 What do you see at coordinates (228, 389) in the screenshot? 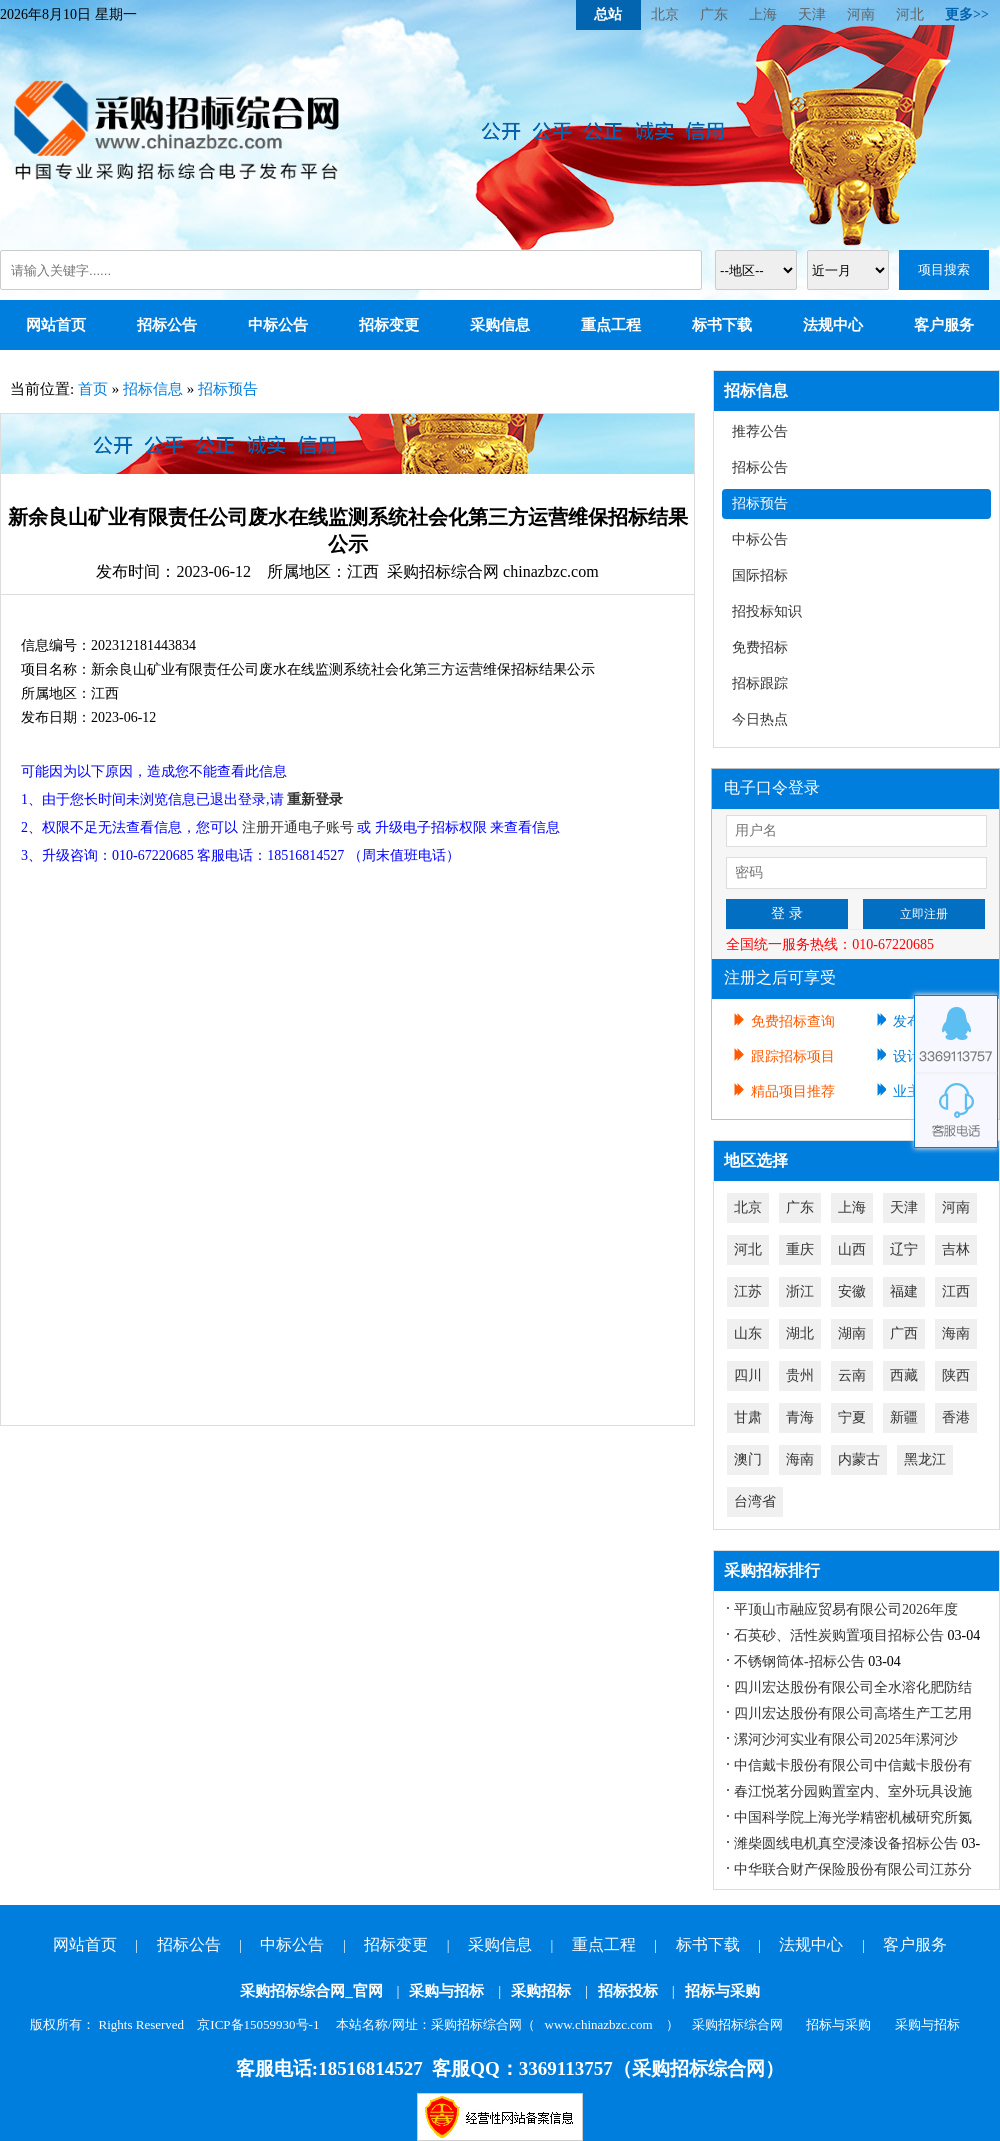
I see `招标预告` at bounding box center [228, 389].